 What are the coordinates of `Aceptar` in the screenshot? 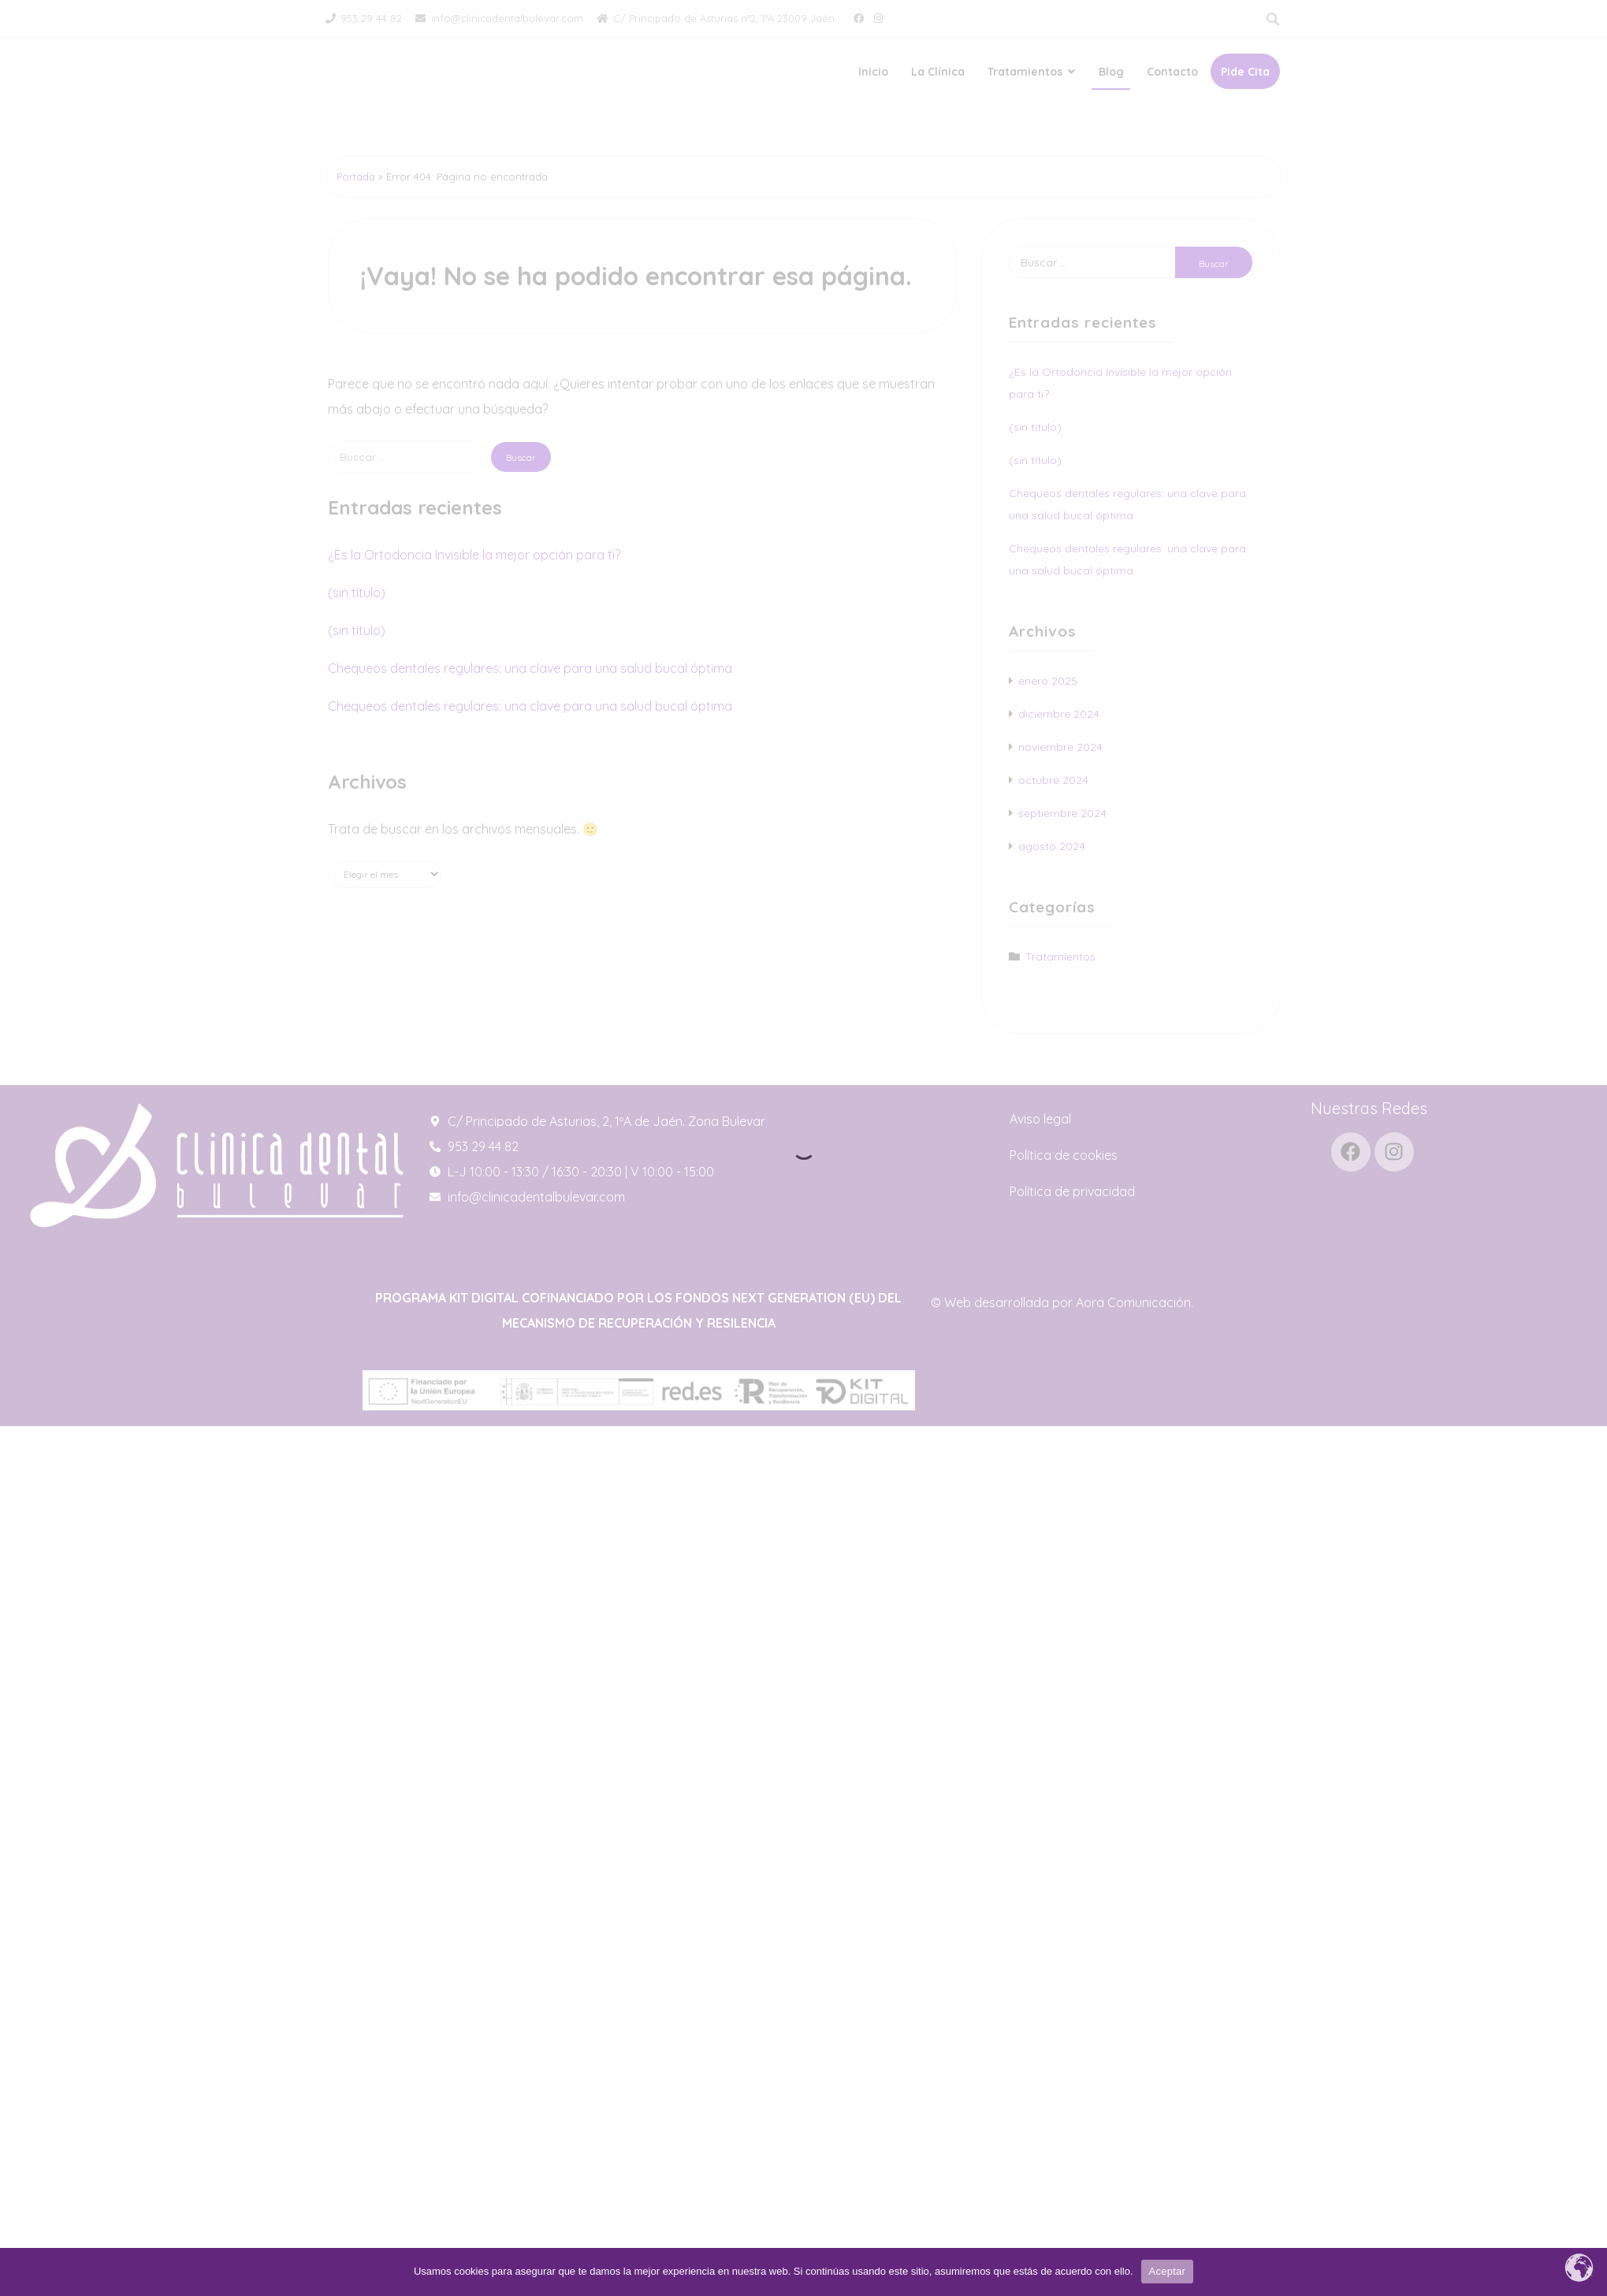 It's located at (1167, 2271).